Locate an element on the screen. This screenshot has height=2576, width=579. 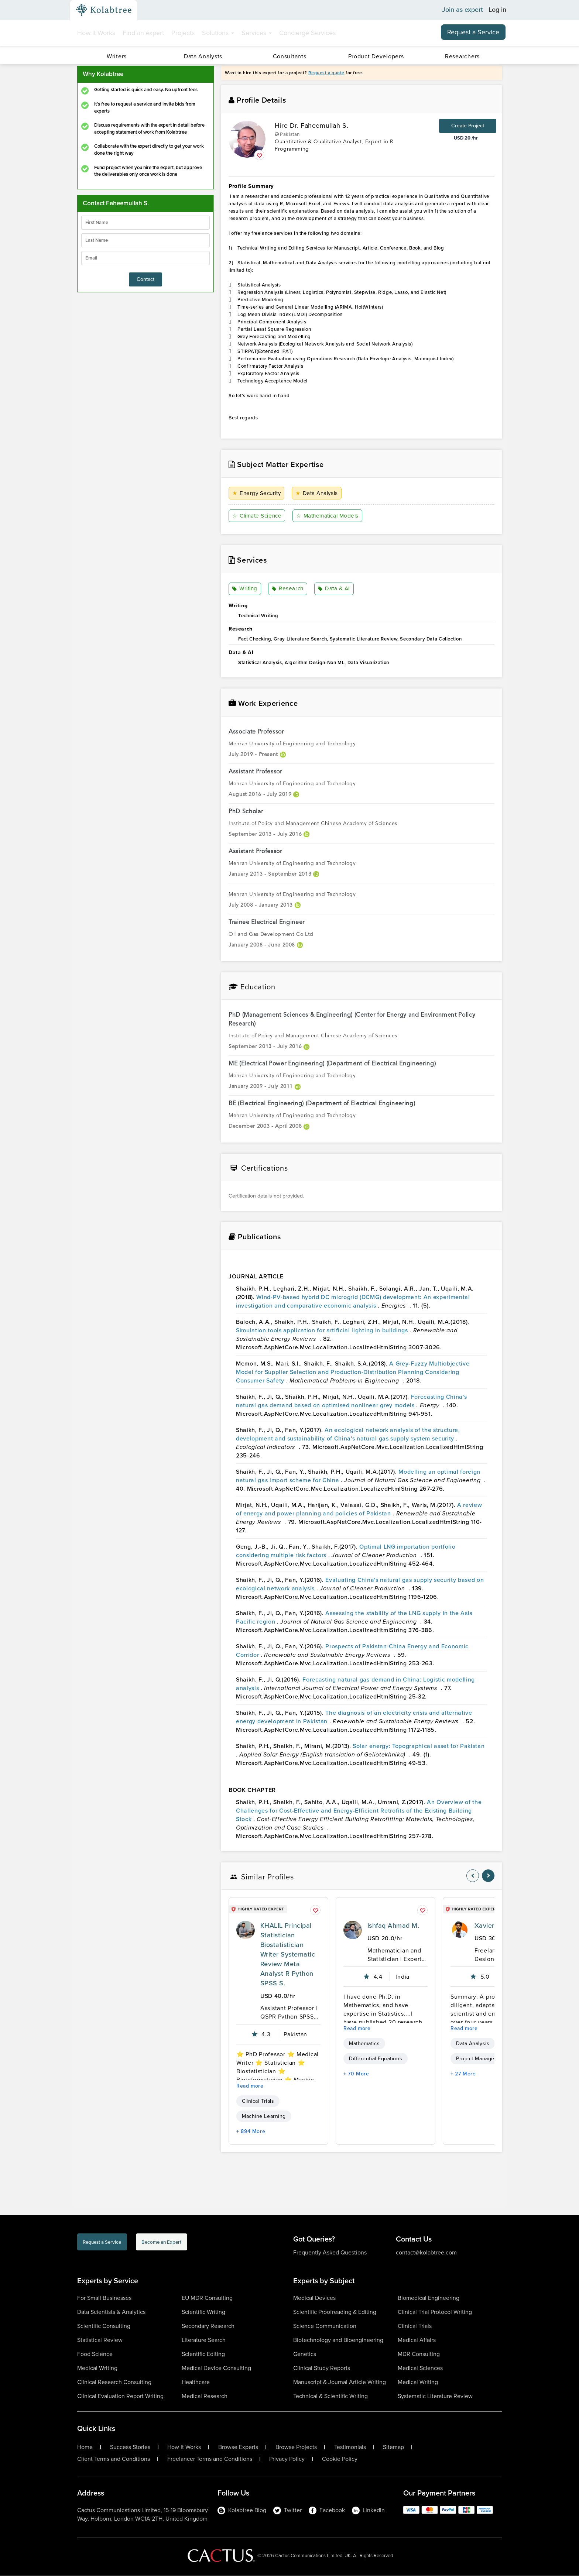
Home is located at coordinates (85, 2447).